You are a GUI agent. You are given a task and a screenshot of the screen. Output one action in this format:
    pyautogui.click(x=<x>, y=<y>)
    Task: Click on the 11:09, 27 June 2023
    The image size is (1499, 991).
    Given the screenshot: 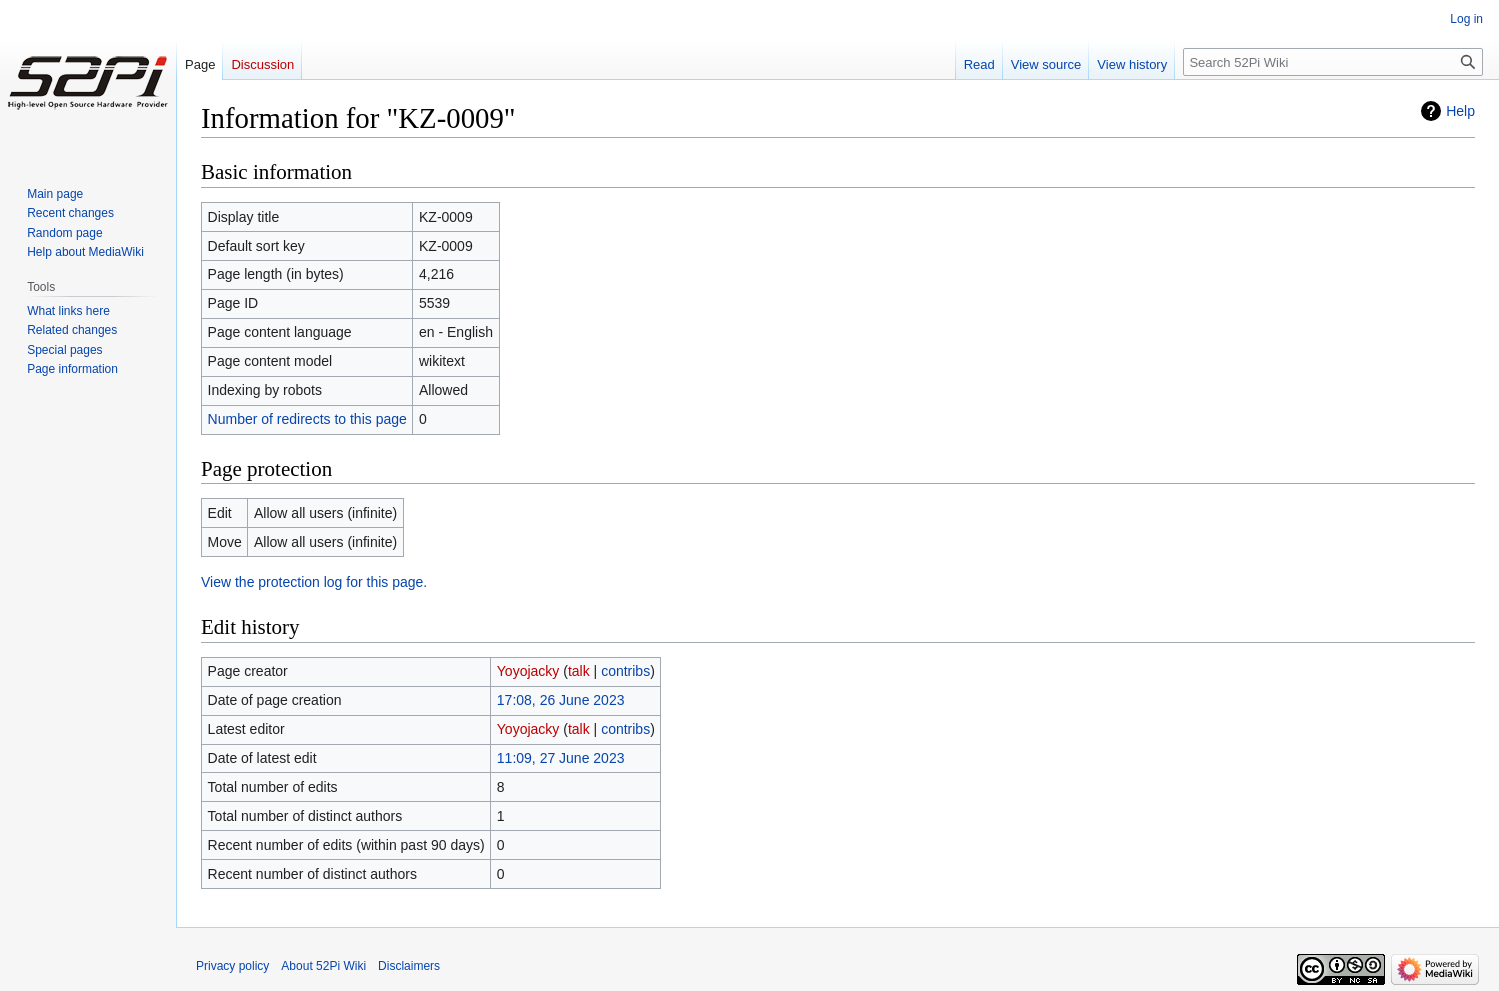 What is the action you would take?
    pyautogui.click(x=561, y=758)
    